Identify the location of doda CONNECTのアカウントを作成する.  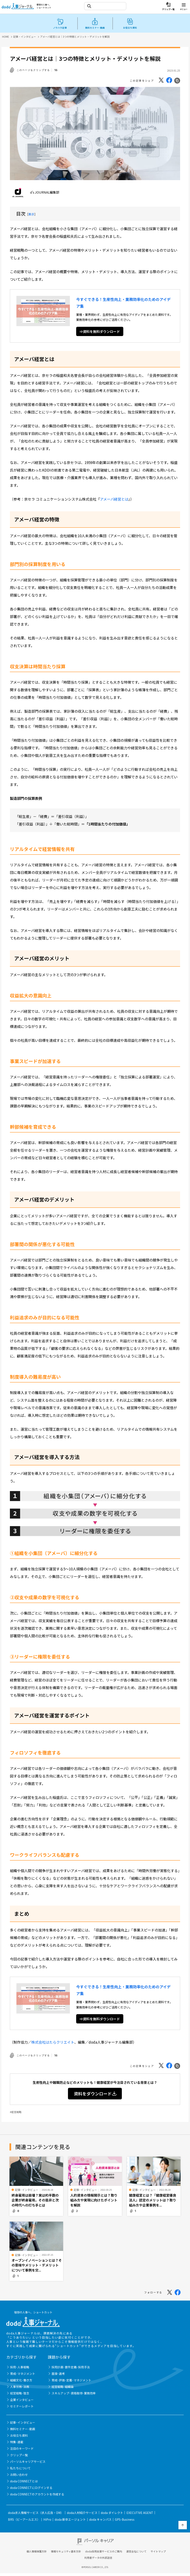
(37, 2497).